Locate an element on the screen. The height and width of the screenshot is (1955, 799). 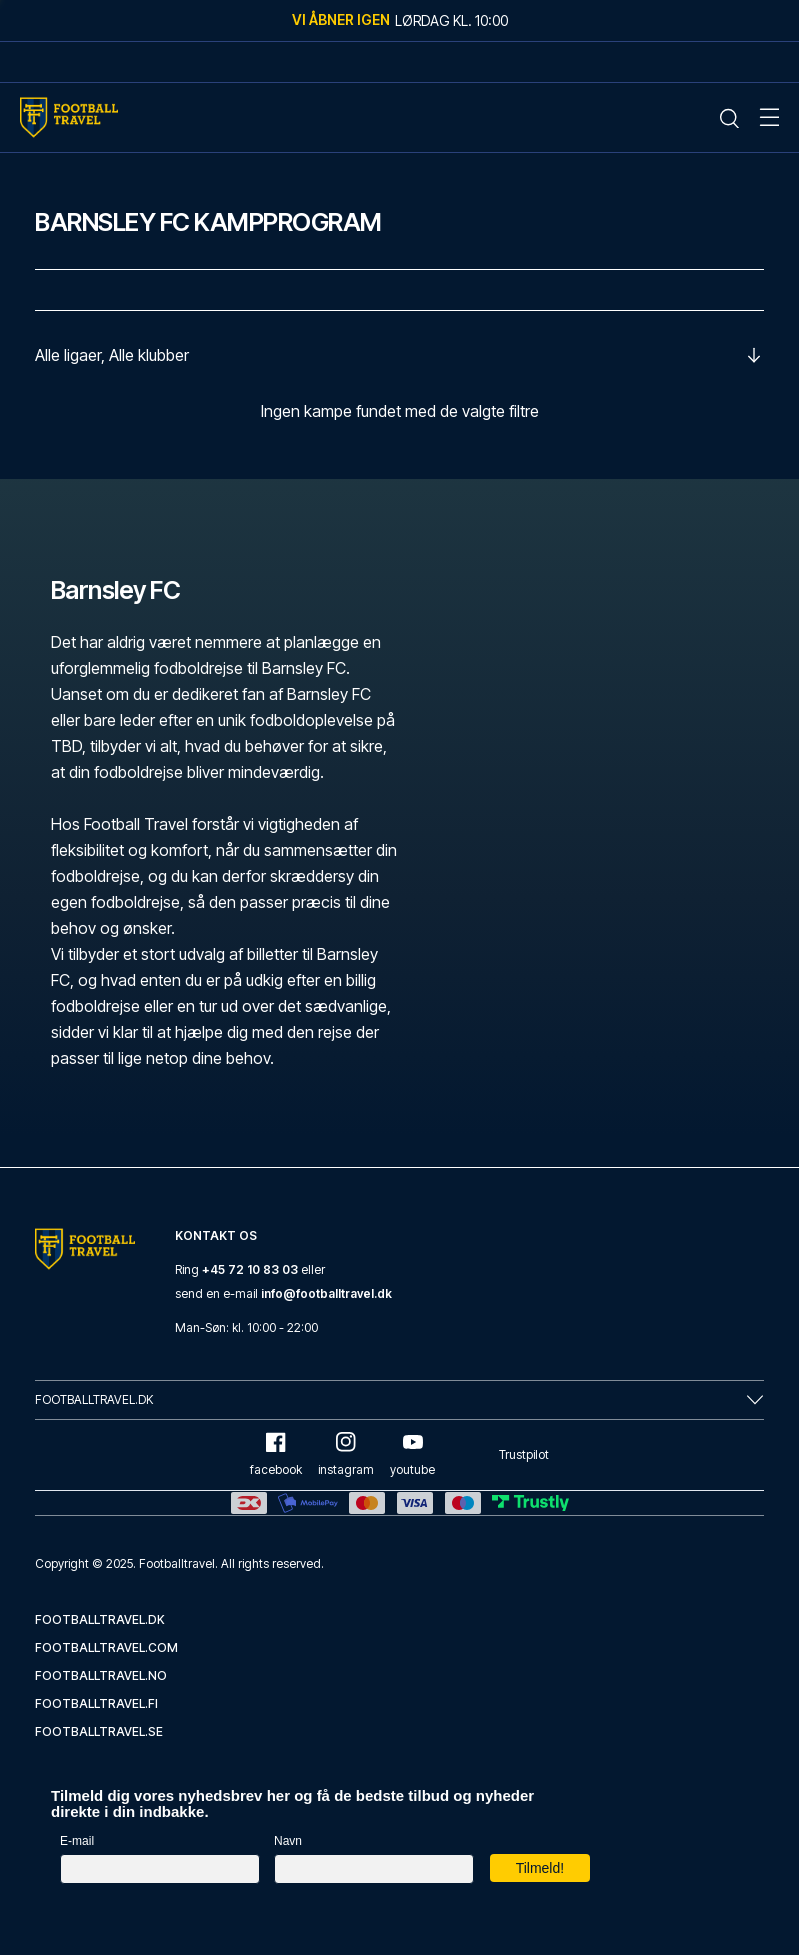
[Home Mobile Link] is located at coordinates (69, 117).